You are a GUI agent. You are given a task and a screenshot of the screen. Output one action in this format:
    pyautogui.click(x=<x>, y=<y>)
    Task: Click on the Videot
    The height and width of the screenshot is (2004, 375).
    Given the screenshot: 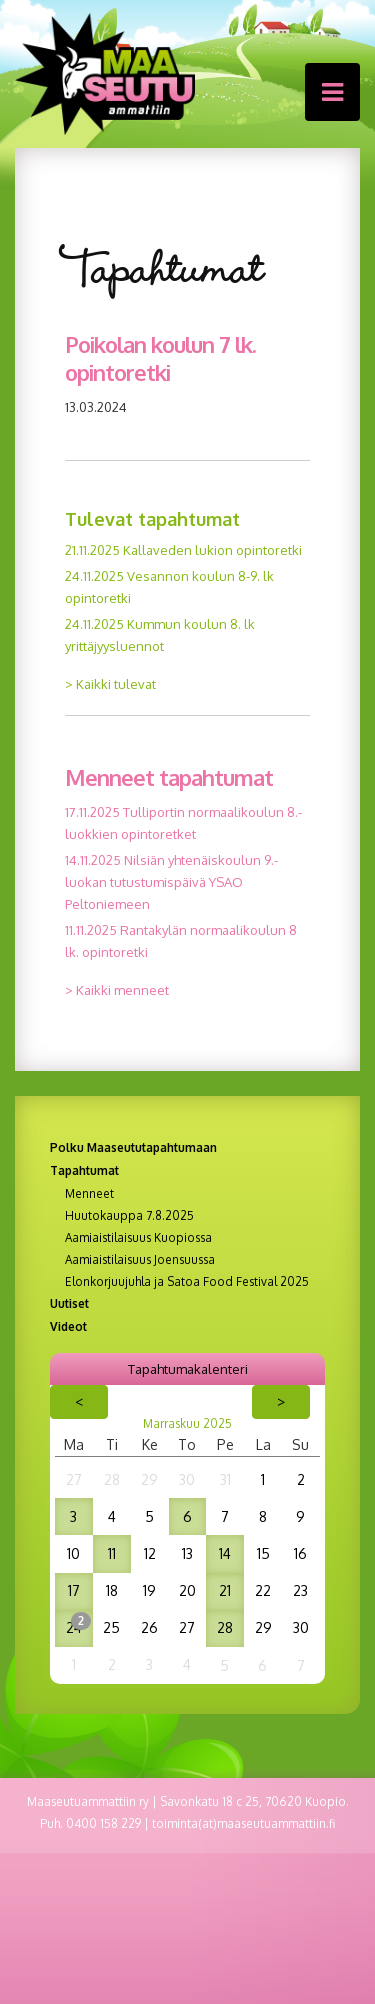 What is the action you would take?
    pyautogui.click(x=68, y=1326)
    